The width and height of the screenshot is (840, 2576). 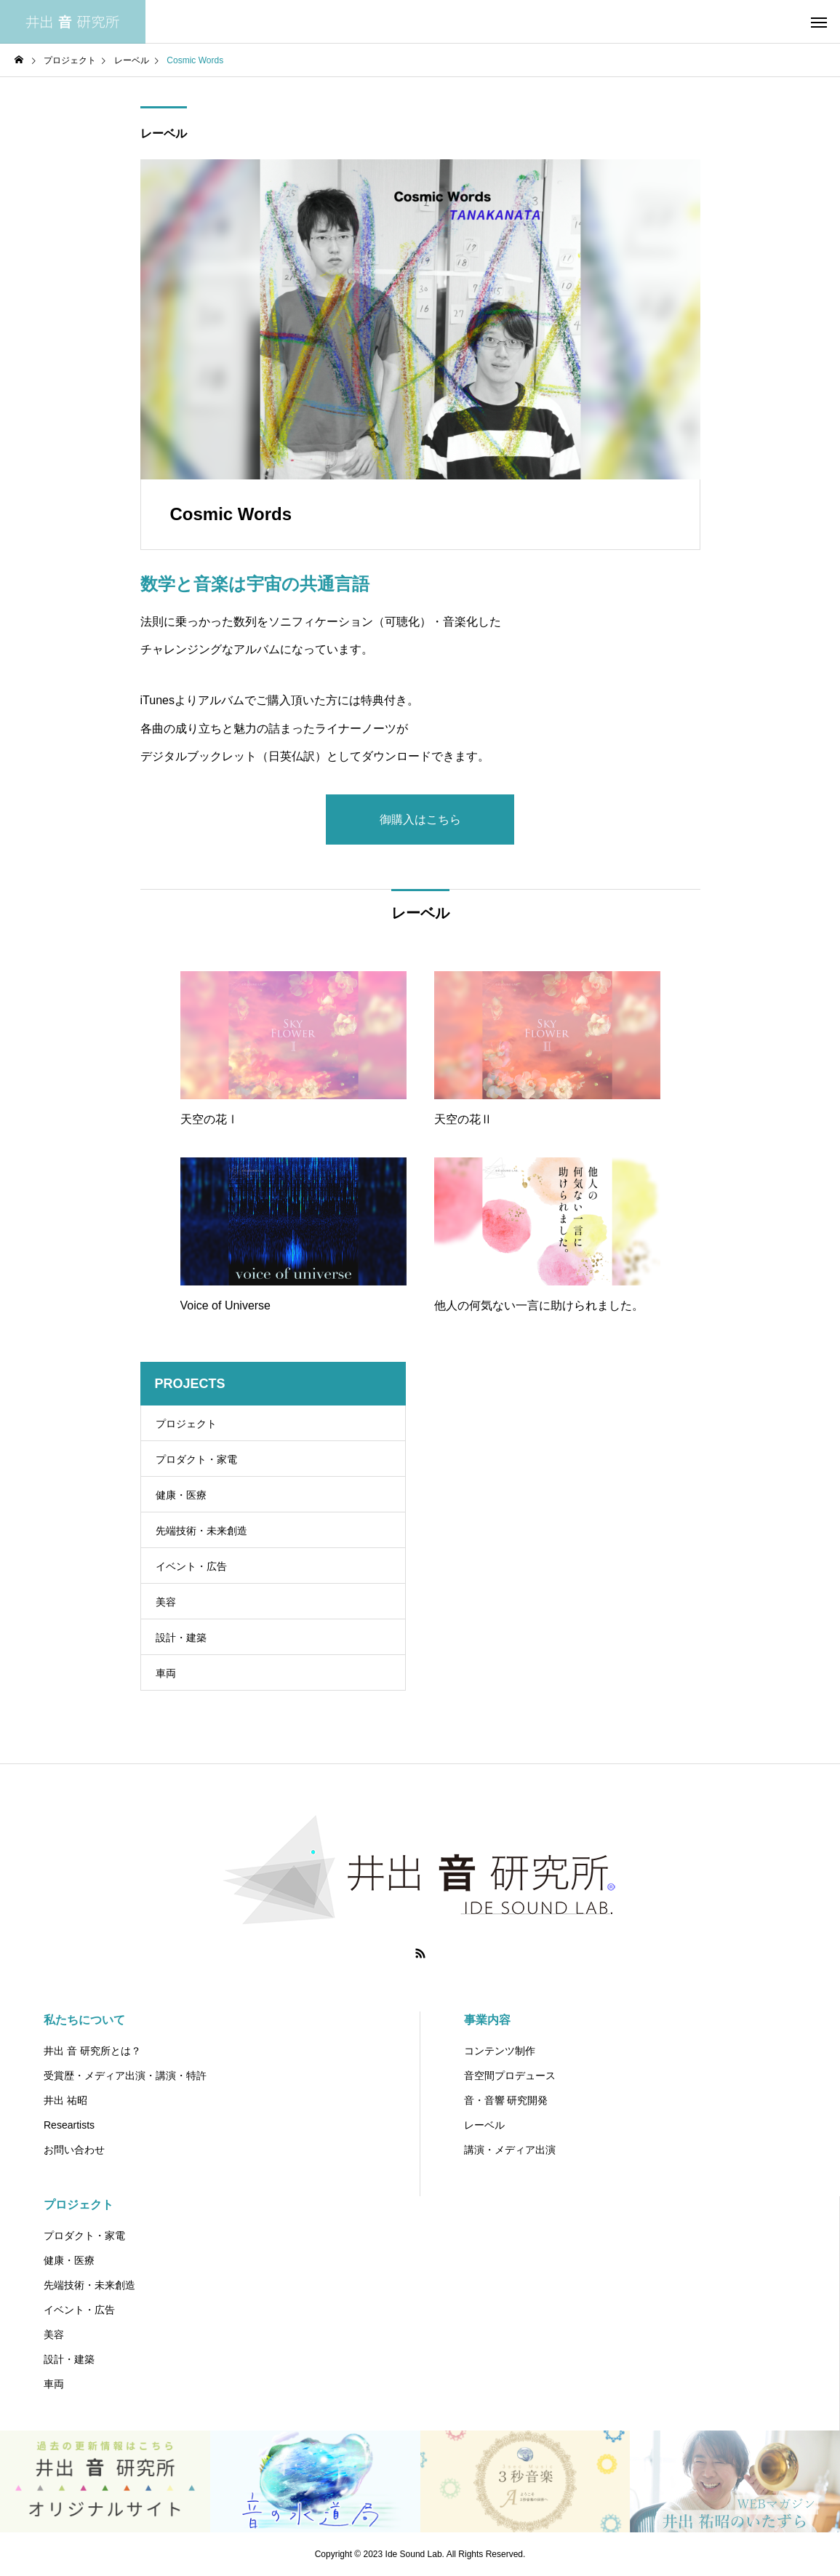 What do you see at coordinates (163, 133) in the screenshot?
I see `レーベル` at bounding box center [163, 133].